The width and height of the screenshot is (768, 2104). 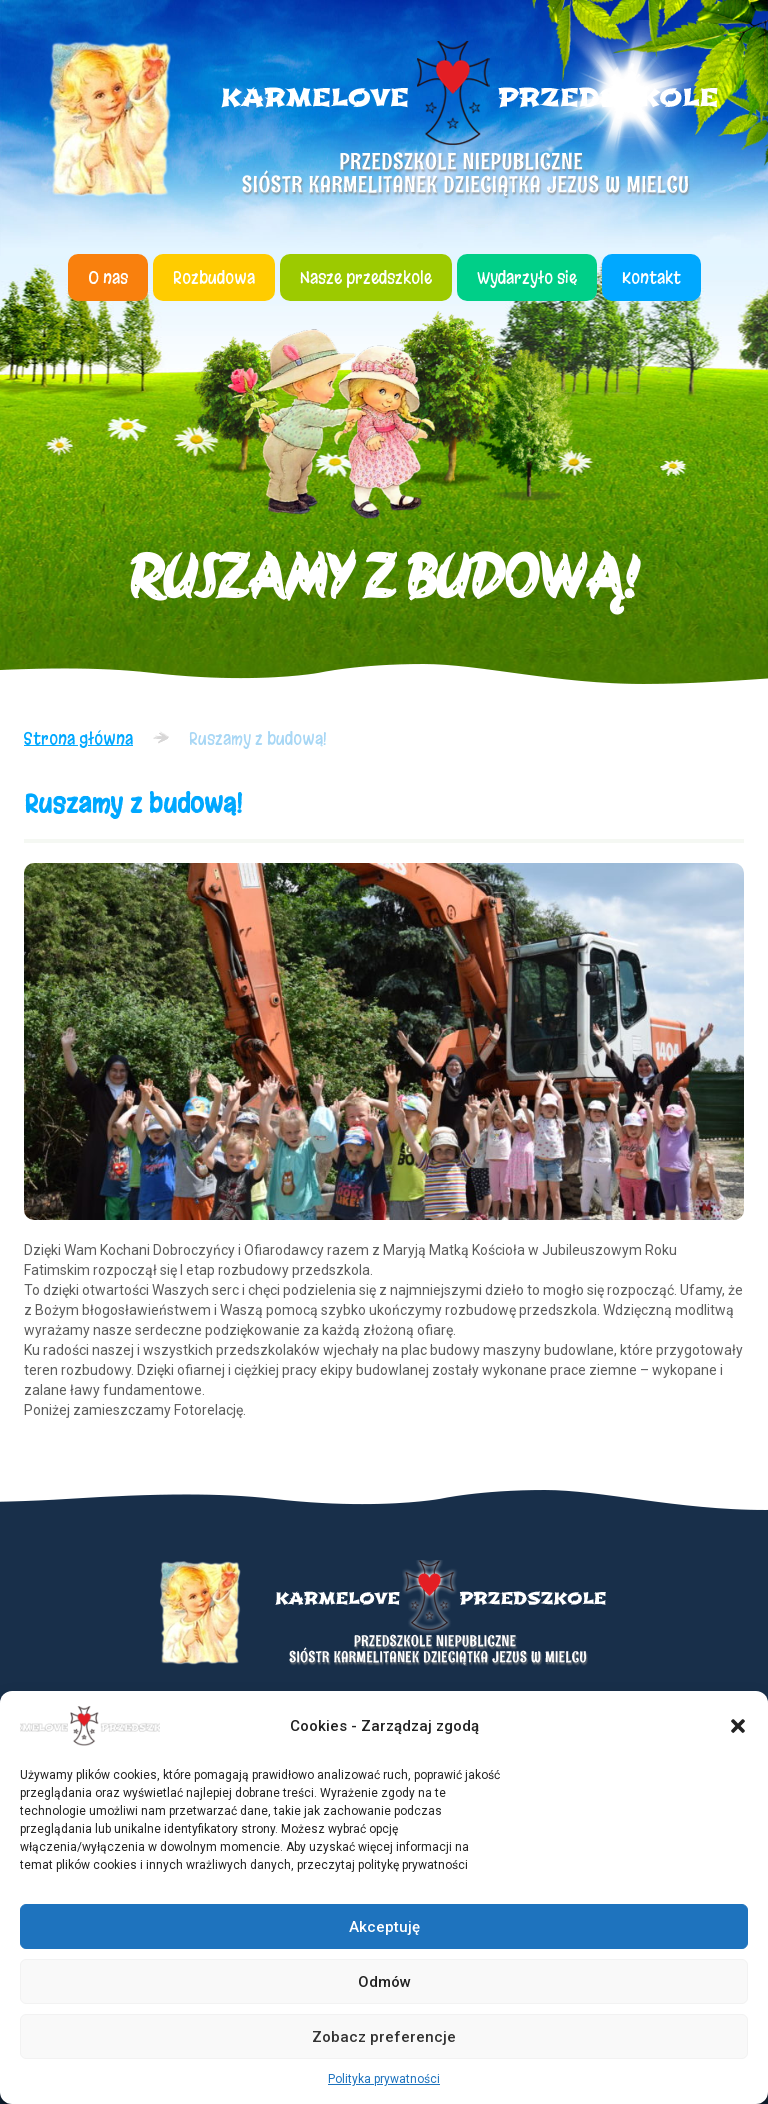 I want to click on Odmów, so click(x=384, y=1982).